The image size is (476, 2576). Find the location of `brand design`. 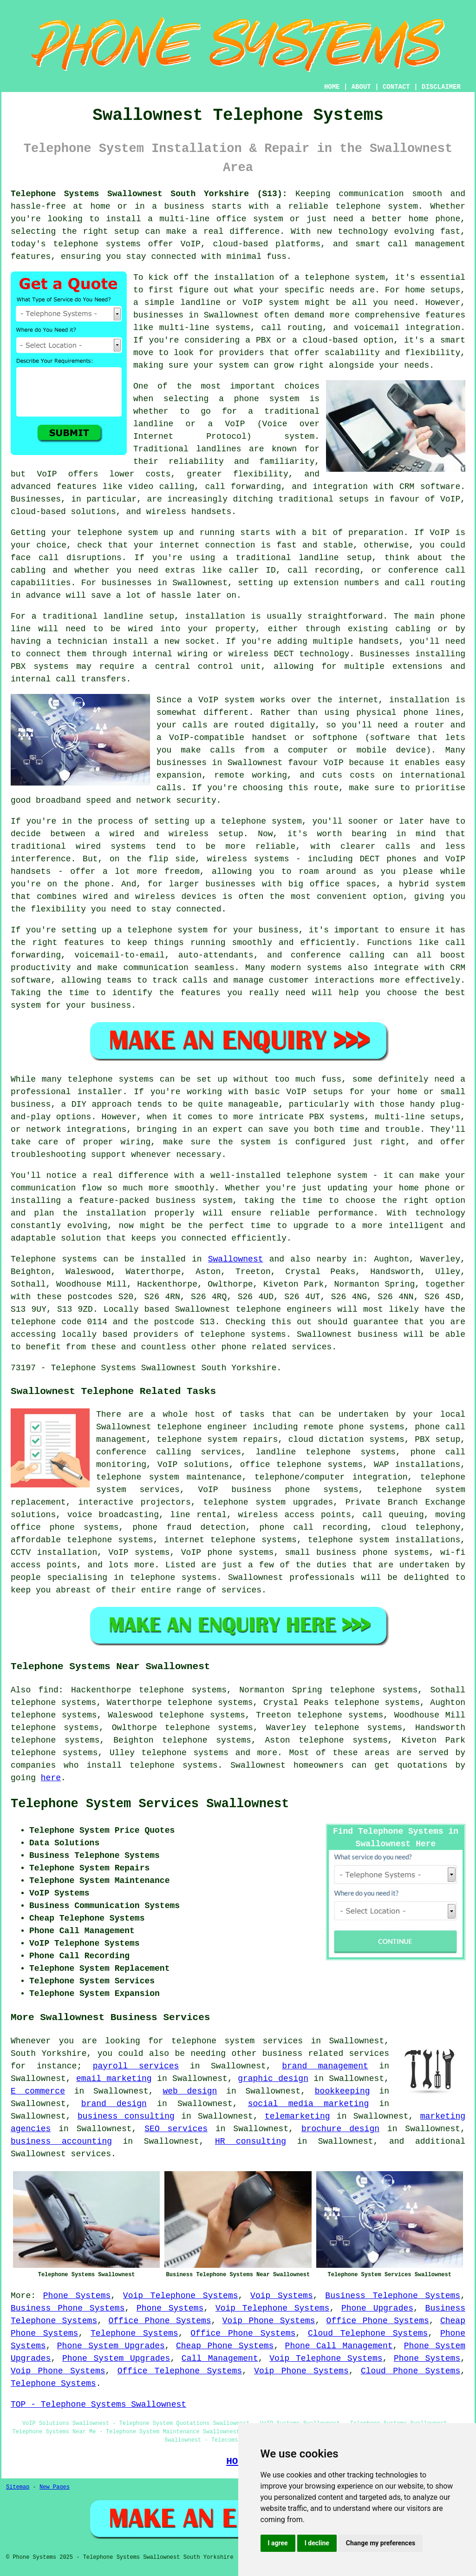

brand design is located at coordinates (114, 2103).